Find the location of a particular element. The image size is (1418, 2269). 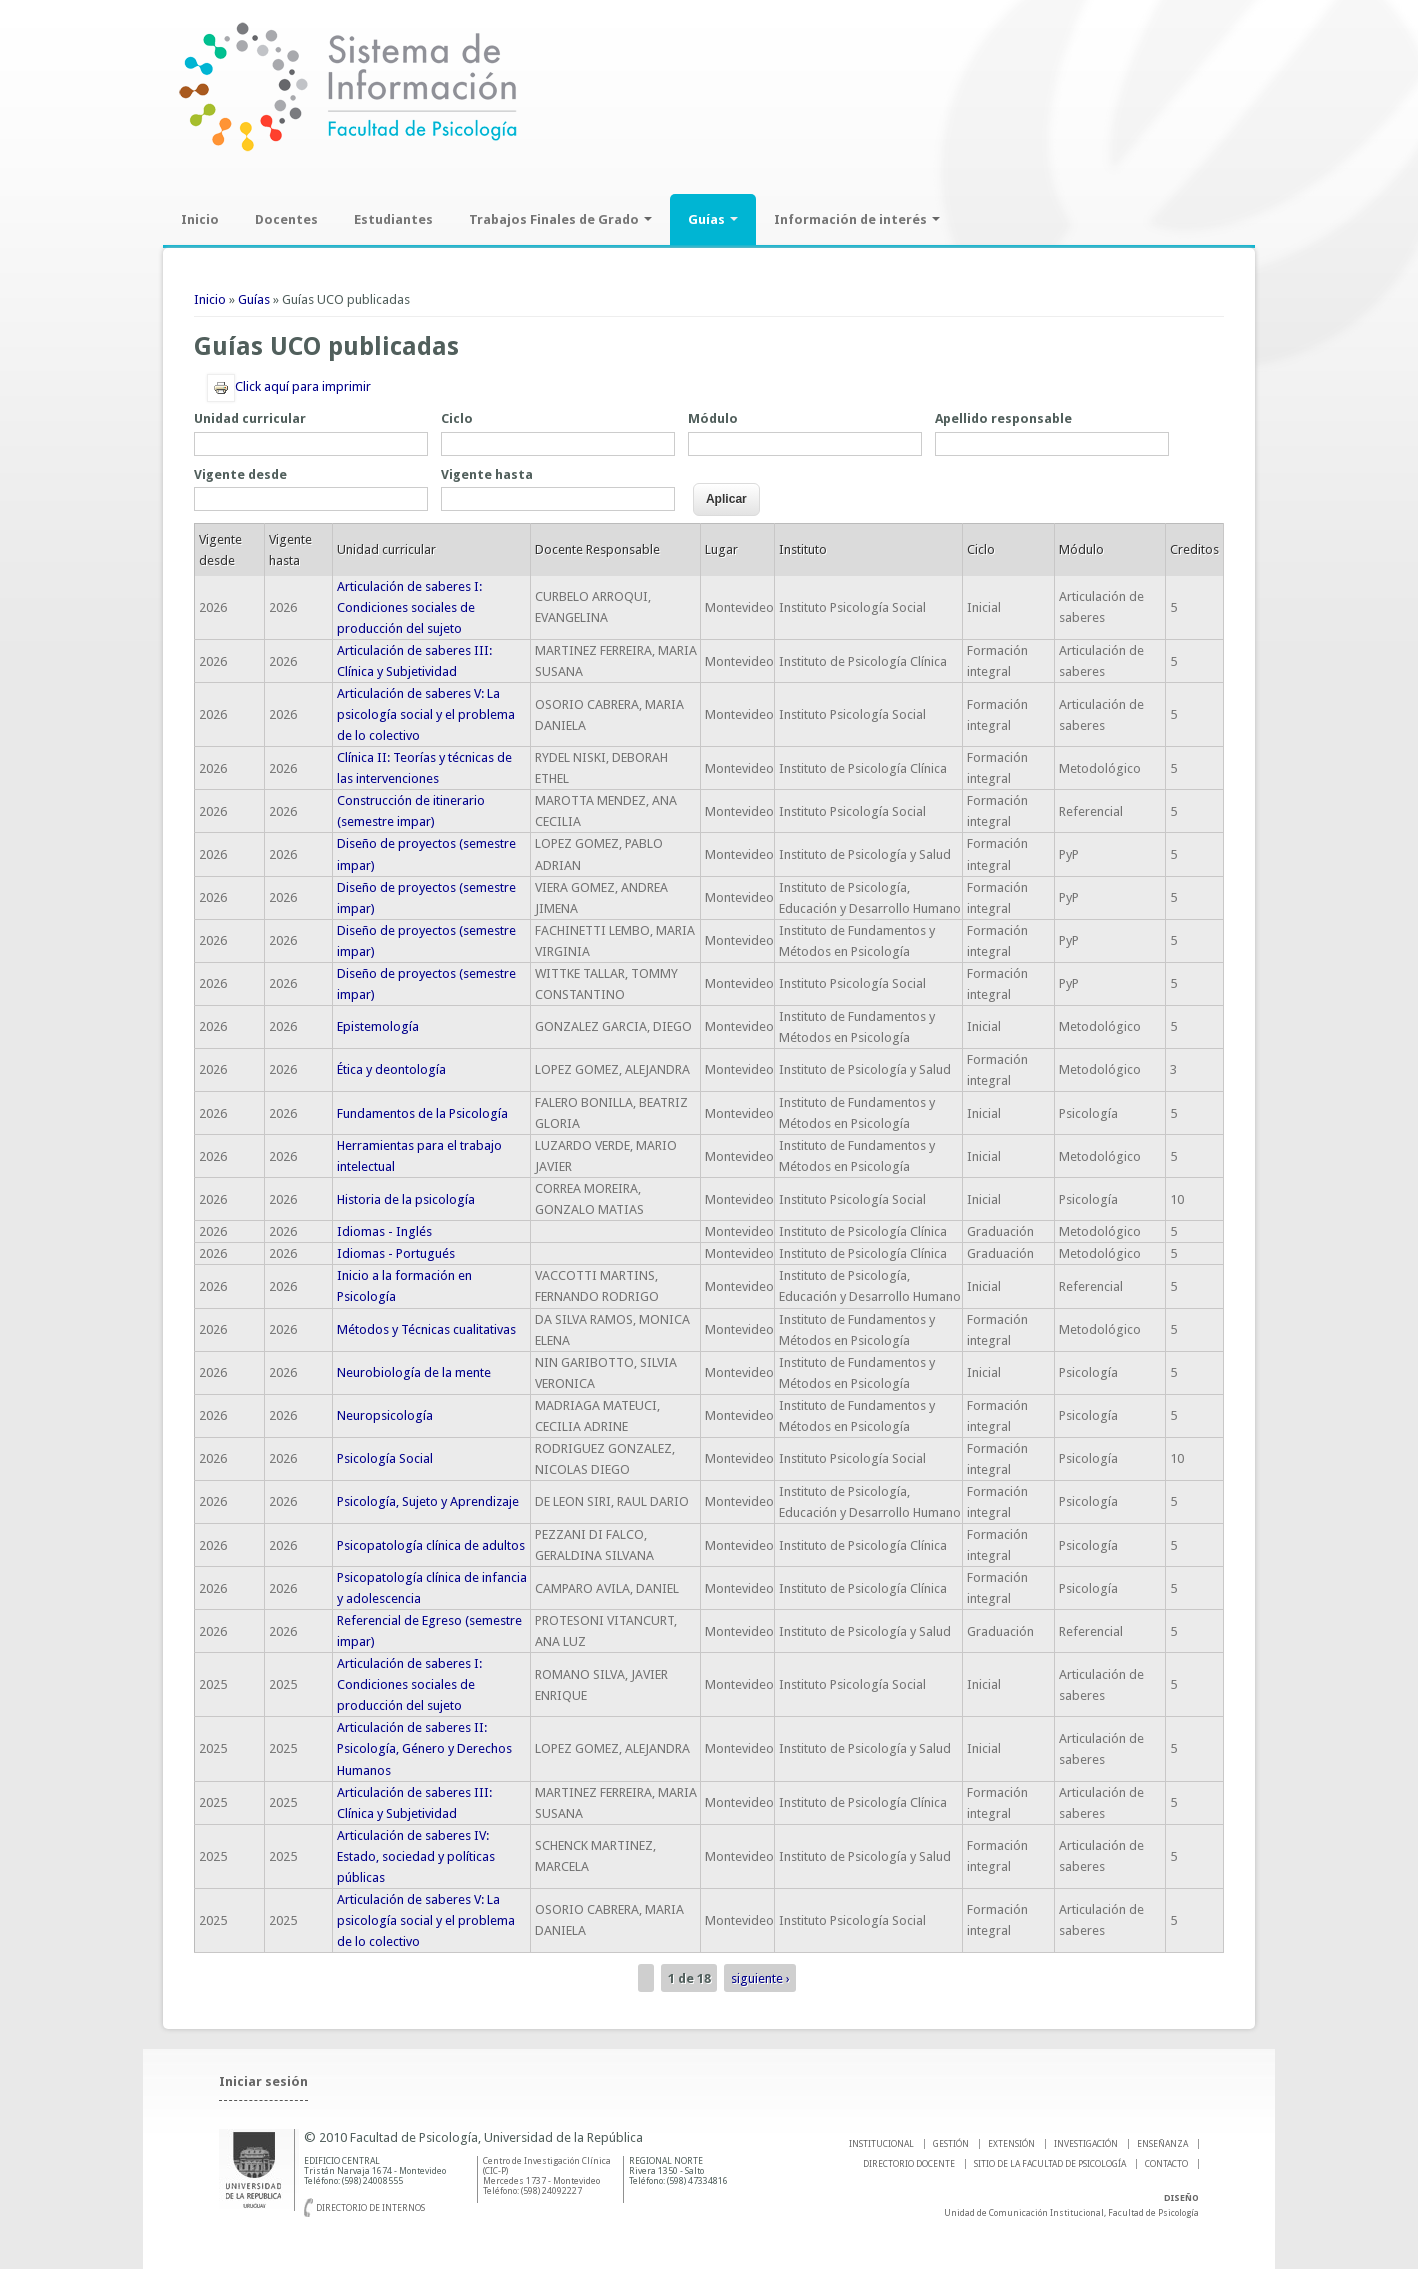

Psicología Social is located at coordinates (385, 1458).